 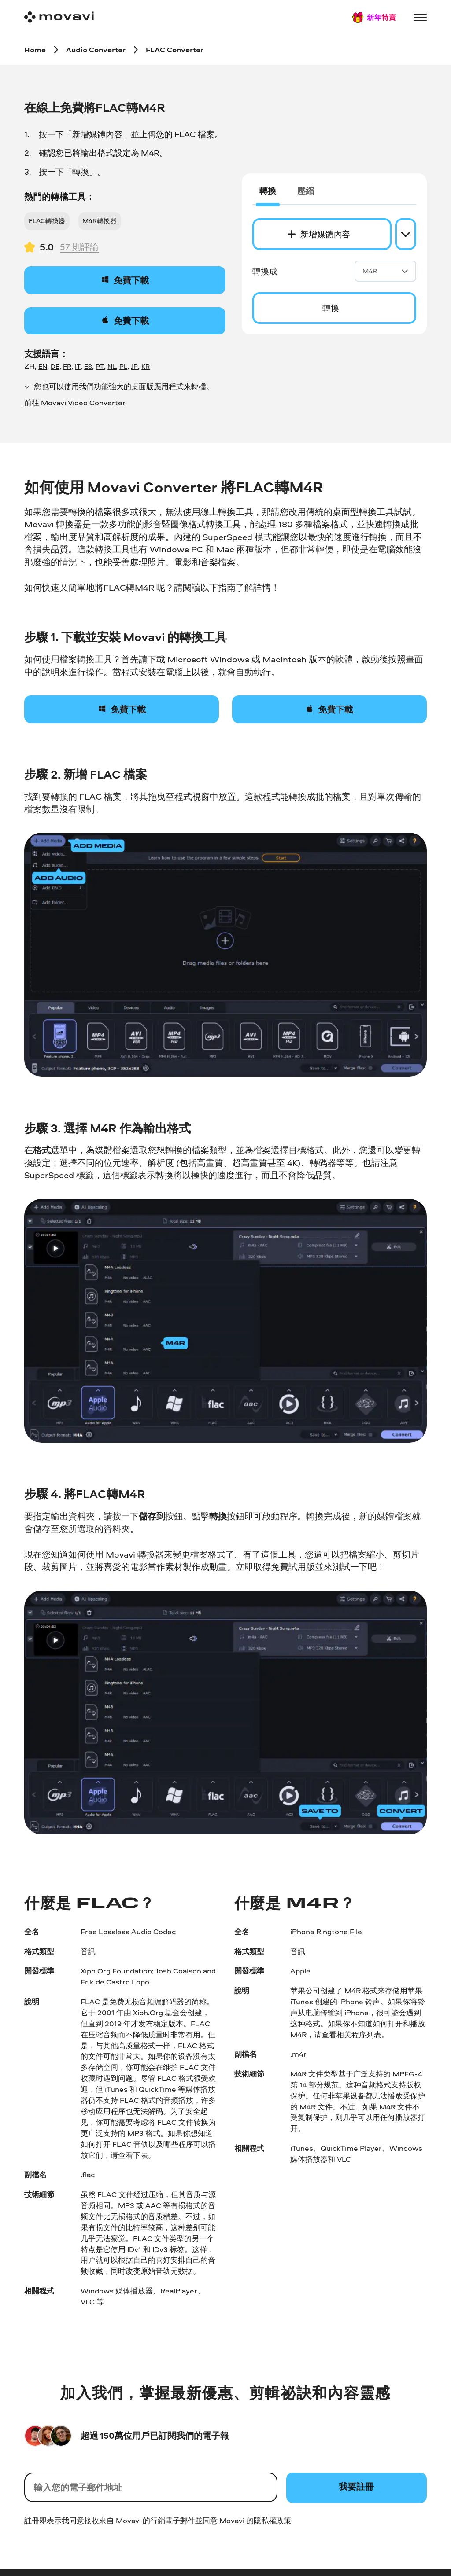 What do you see at coordinates (100, 368) in the screenshot?
I see `PT` at bounding box center [100, 368].